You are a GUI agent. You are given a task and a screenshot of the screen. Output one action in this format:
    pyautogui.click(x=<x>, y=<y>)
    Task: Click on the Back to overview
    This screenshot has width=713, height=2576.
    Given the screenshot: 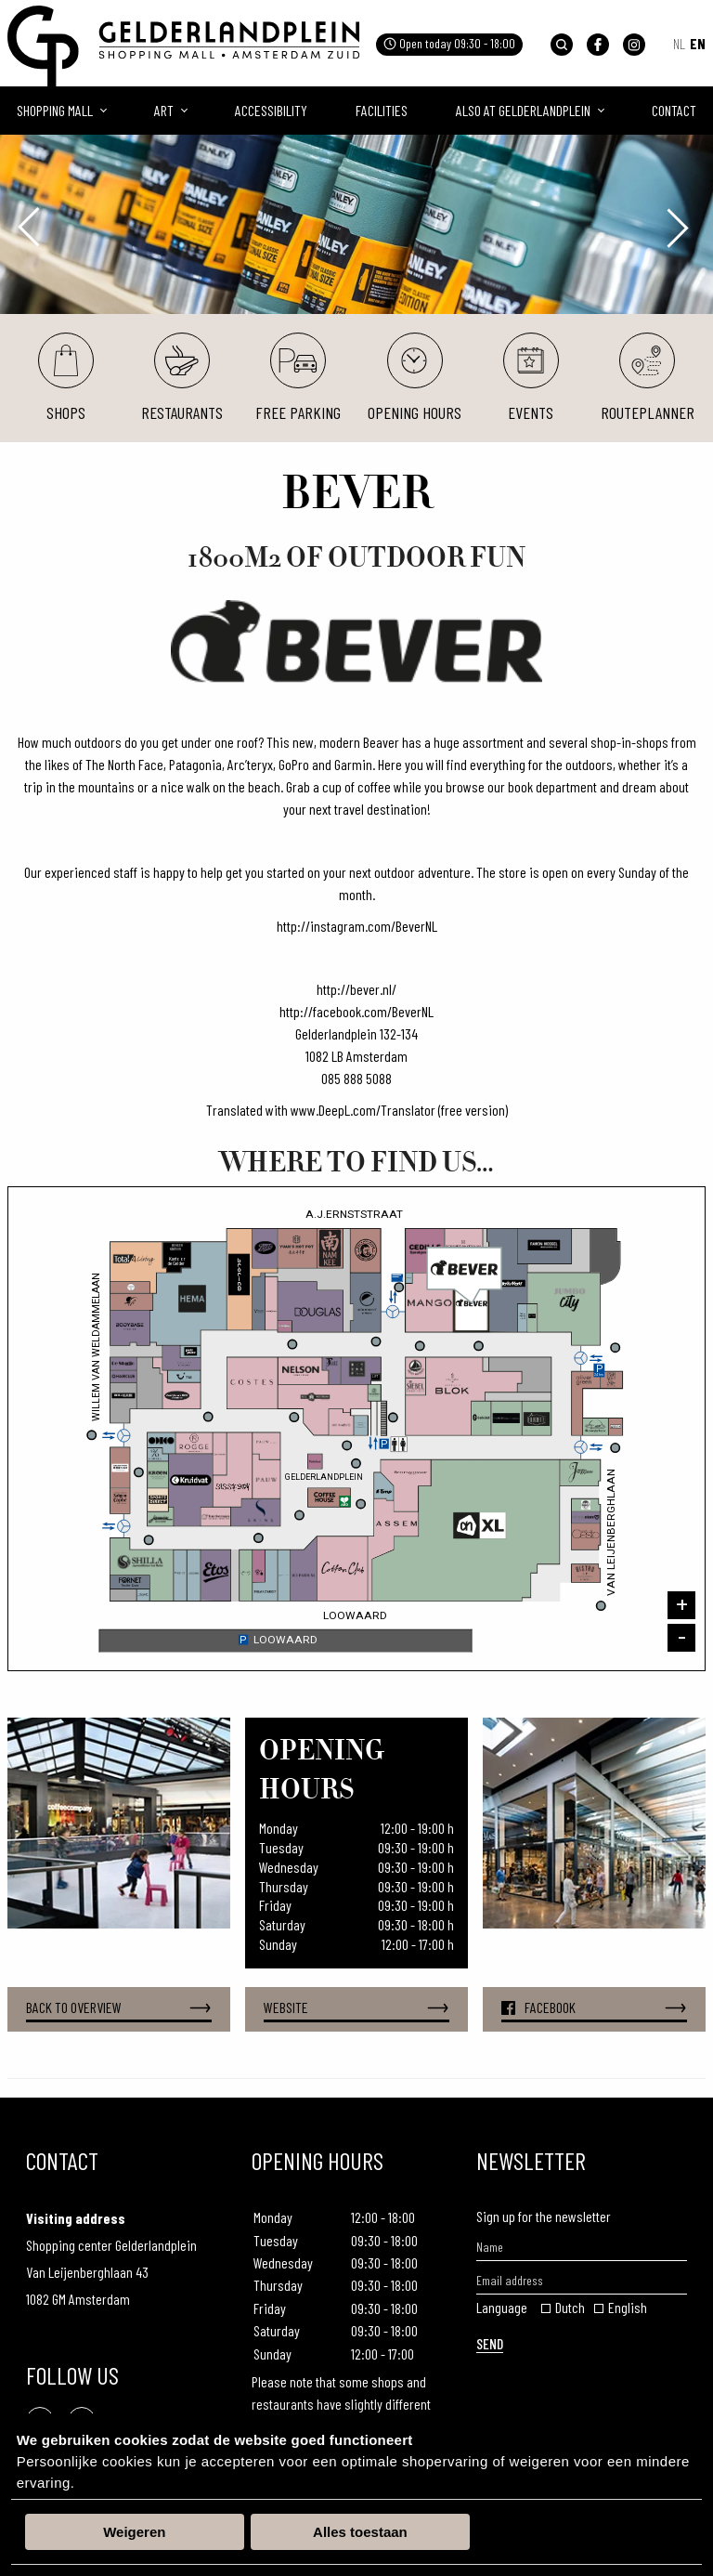 What is the action you would take?
    pyautogui.click(x=119, y=2008)
    